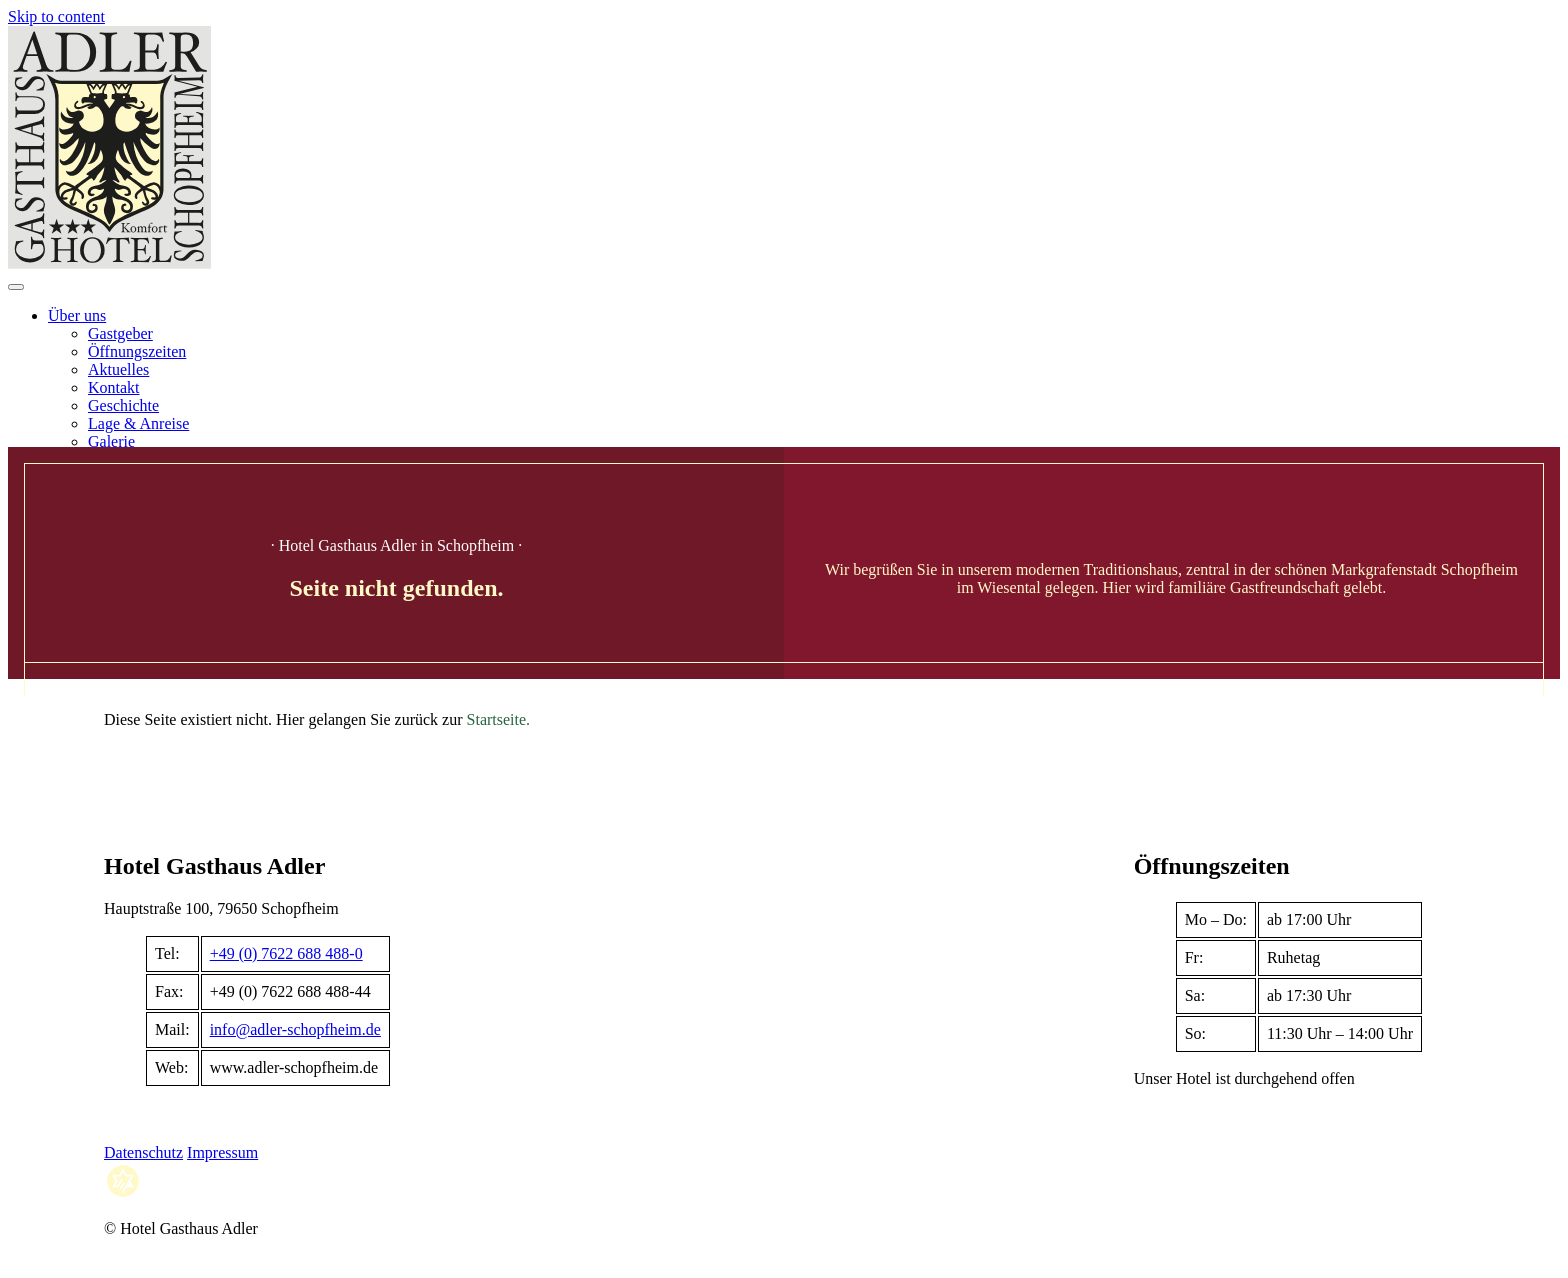  Describe the element at coordinates (114, 387) in the screenshot. I see `Kontakt` at that location.